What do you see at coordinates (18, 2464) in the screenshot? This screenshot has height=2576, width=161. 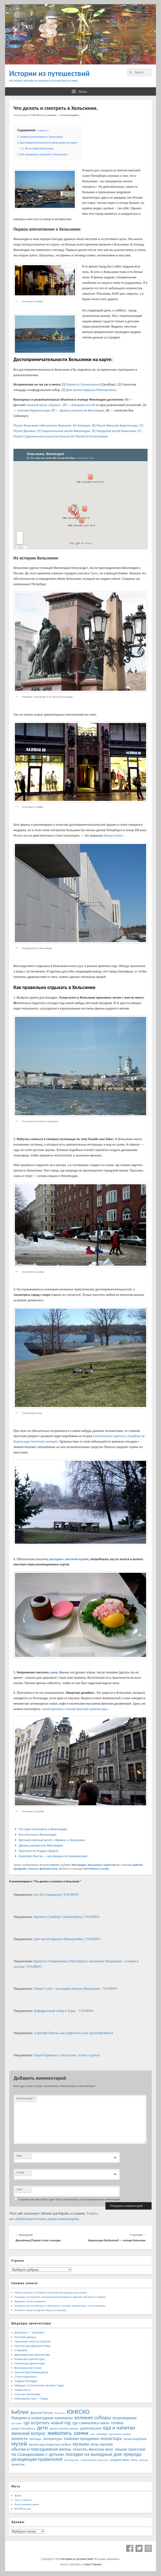 I see `эрмитаж [эрмитаж (5 элементов)]` at bounding box center [18, 2464].